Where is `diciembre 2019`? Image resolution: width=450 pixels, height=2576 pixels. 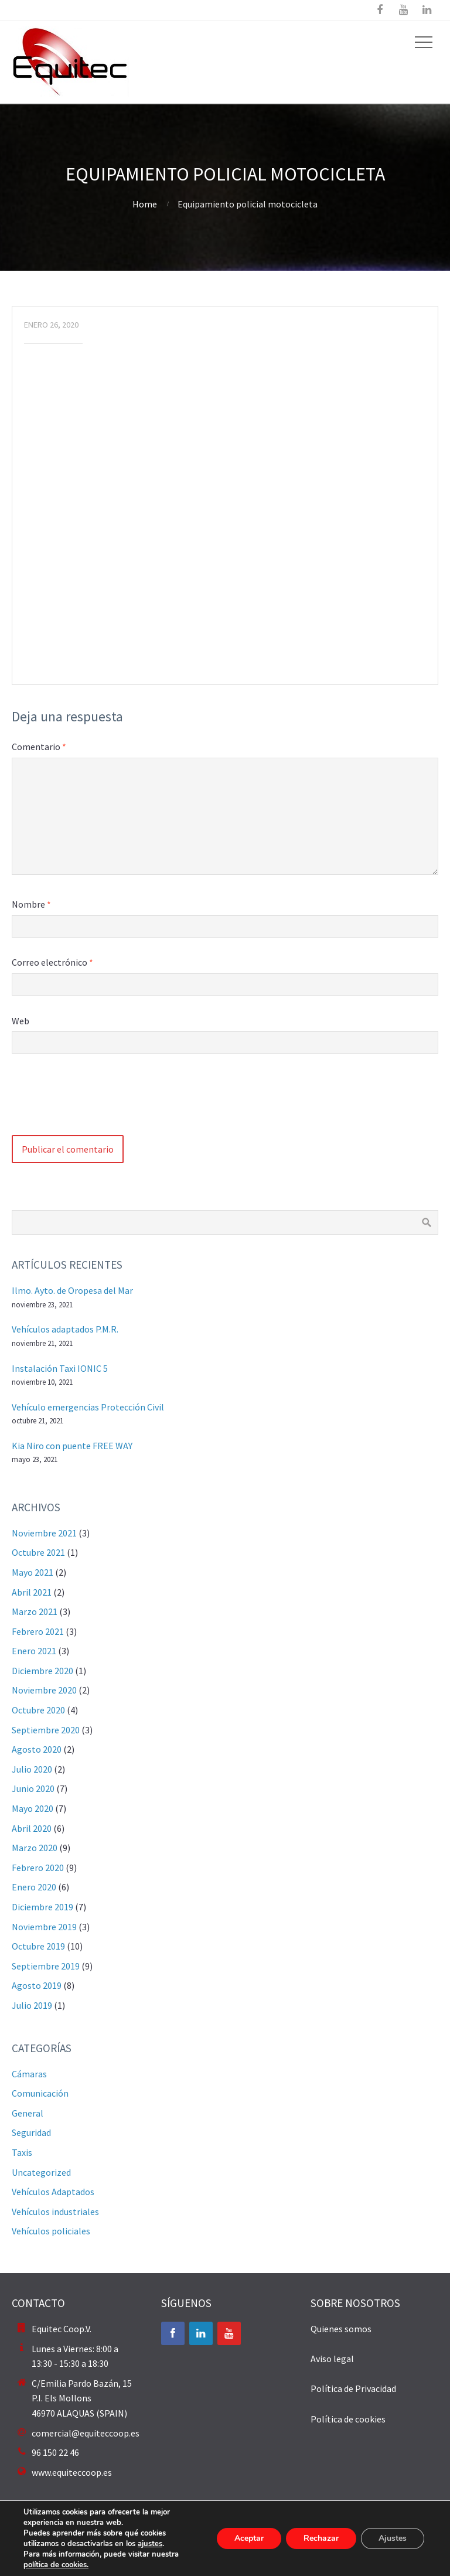
diciembre 2019 is located at coordinates (42, 1907).